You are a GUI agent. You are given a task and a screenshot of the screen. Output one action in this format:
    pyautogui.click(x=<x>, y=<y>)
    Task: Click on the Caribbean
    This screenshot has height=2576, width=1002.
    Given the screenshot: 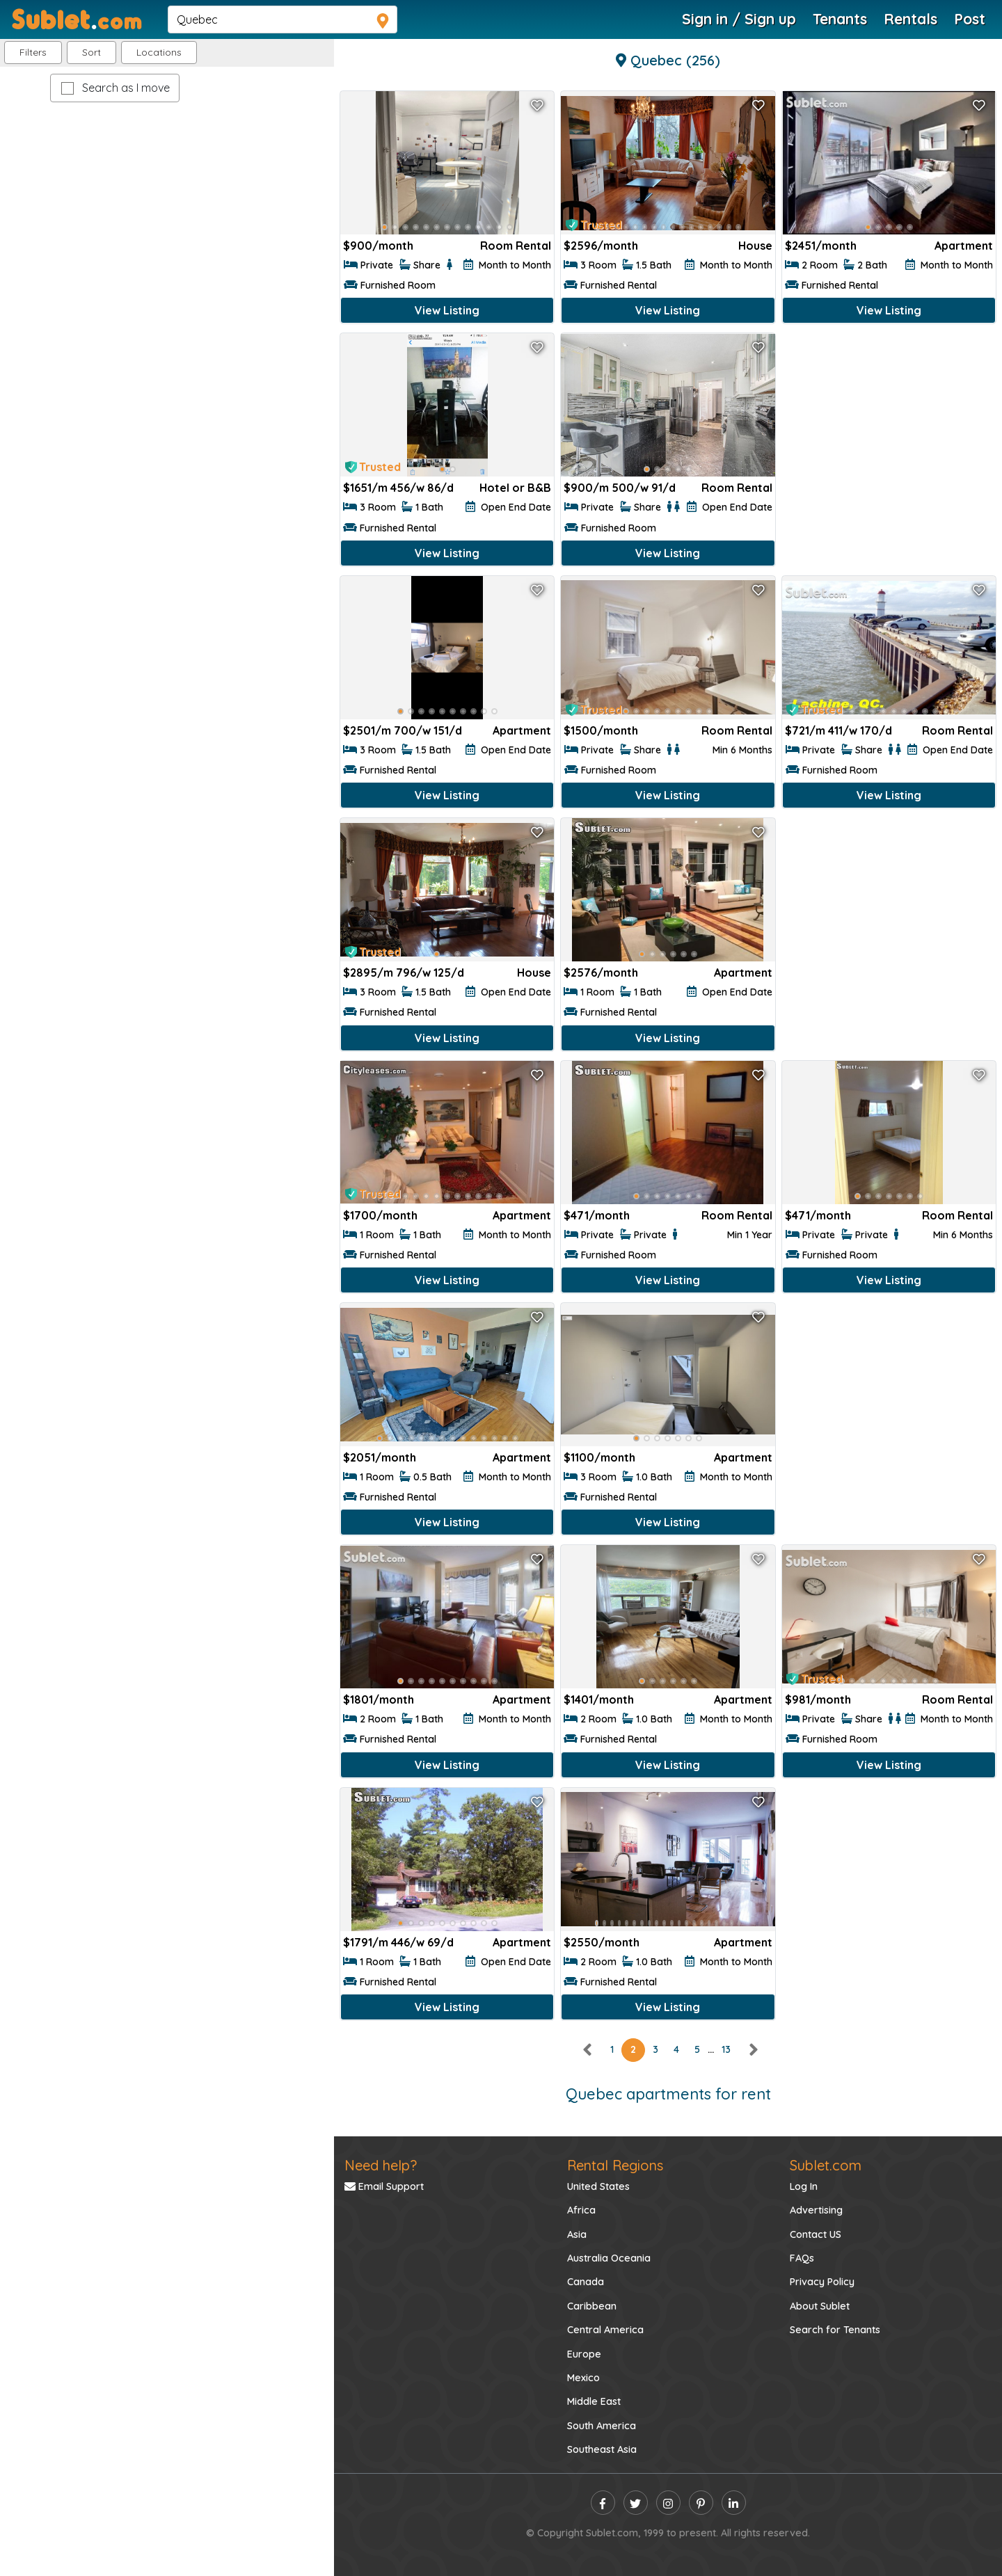 What is the action you would take?
    pyautogui.click(x=592, y=2306)
    